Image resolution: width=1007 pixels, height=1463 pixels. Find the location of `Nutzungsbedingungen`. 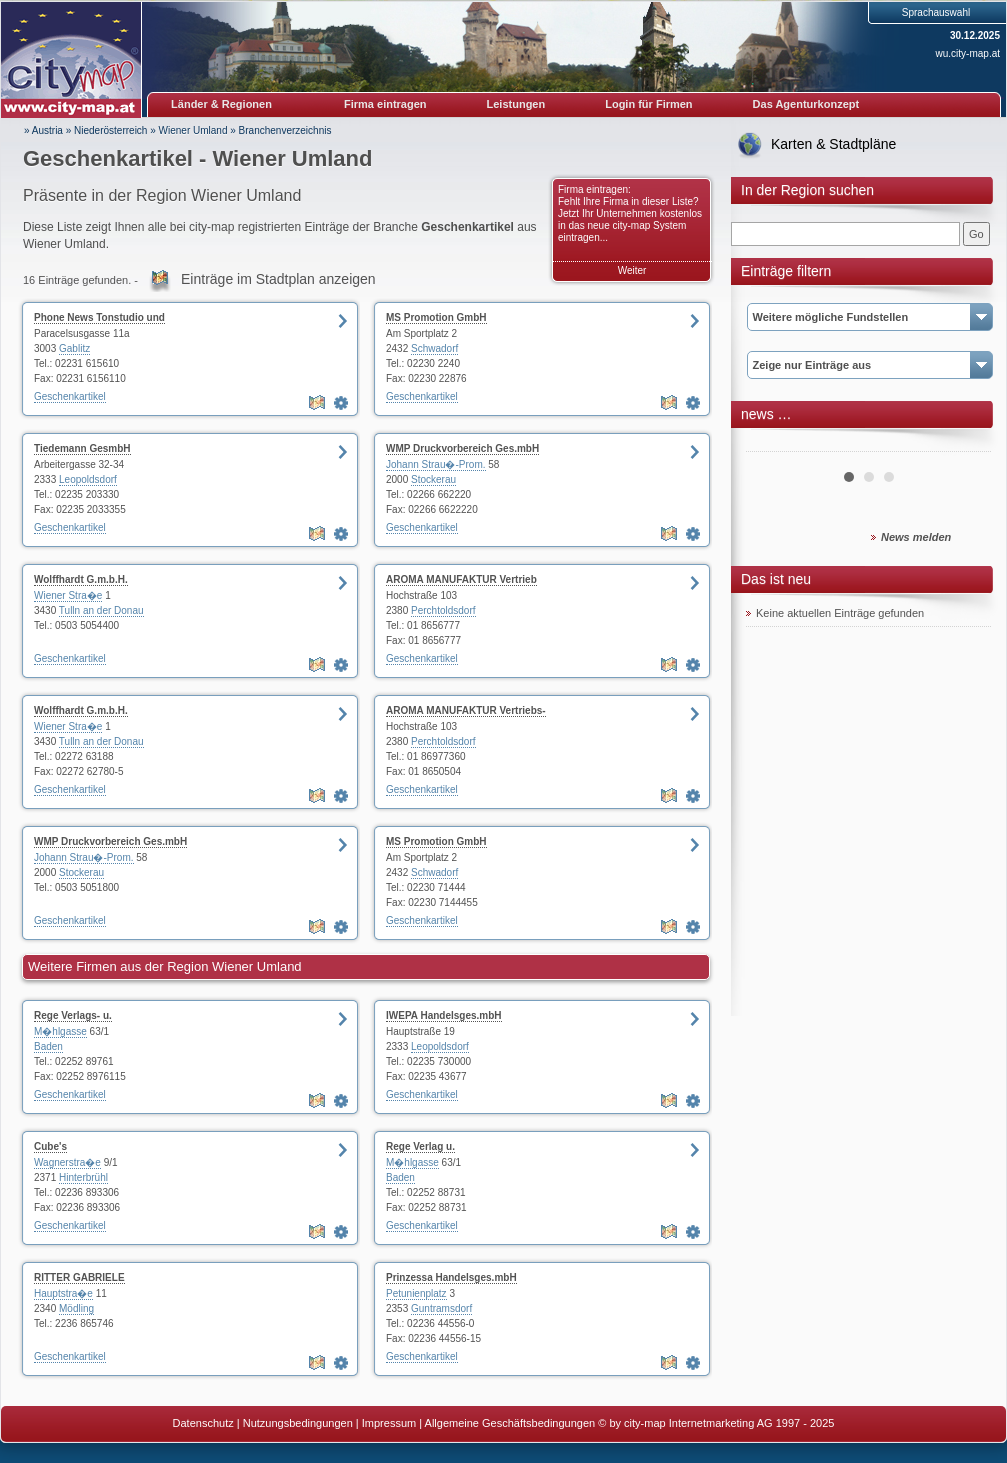

Nutzungsbedingungen is located at coordinates (298, 1423).